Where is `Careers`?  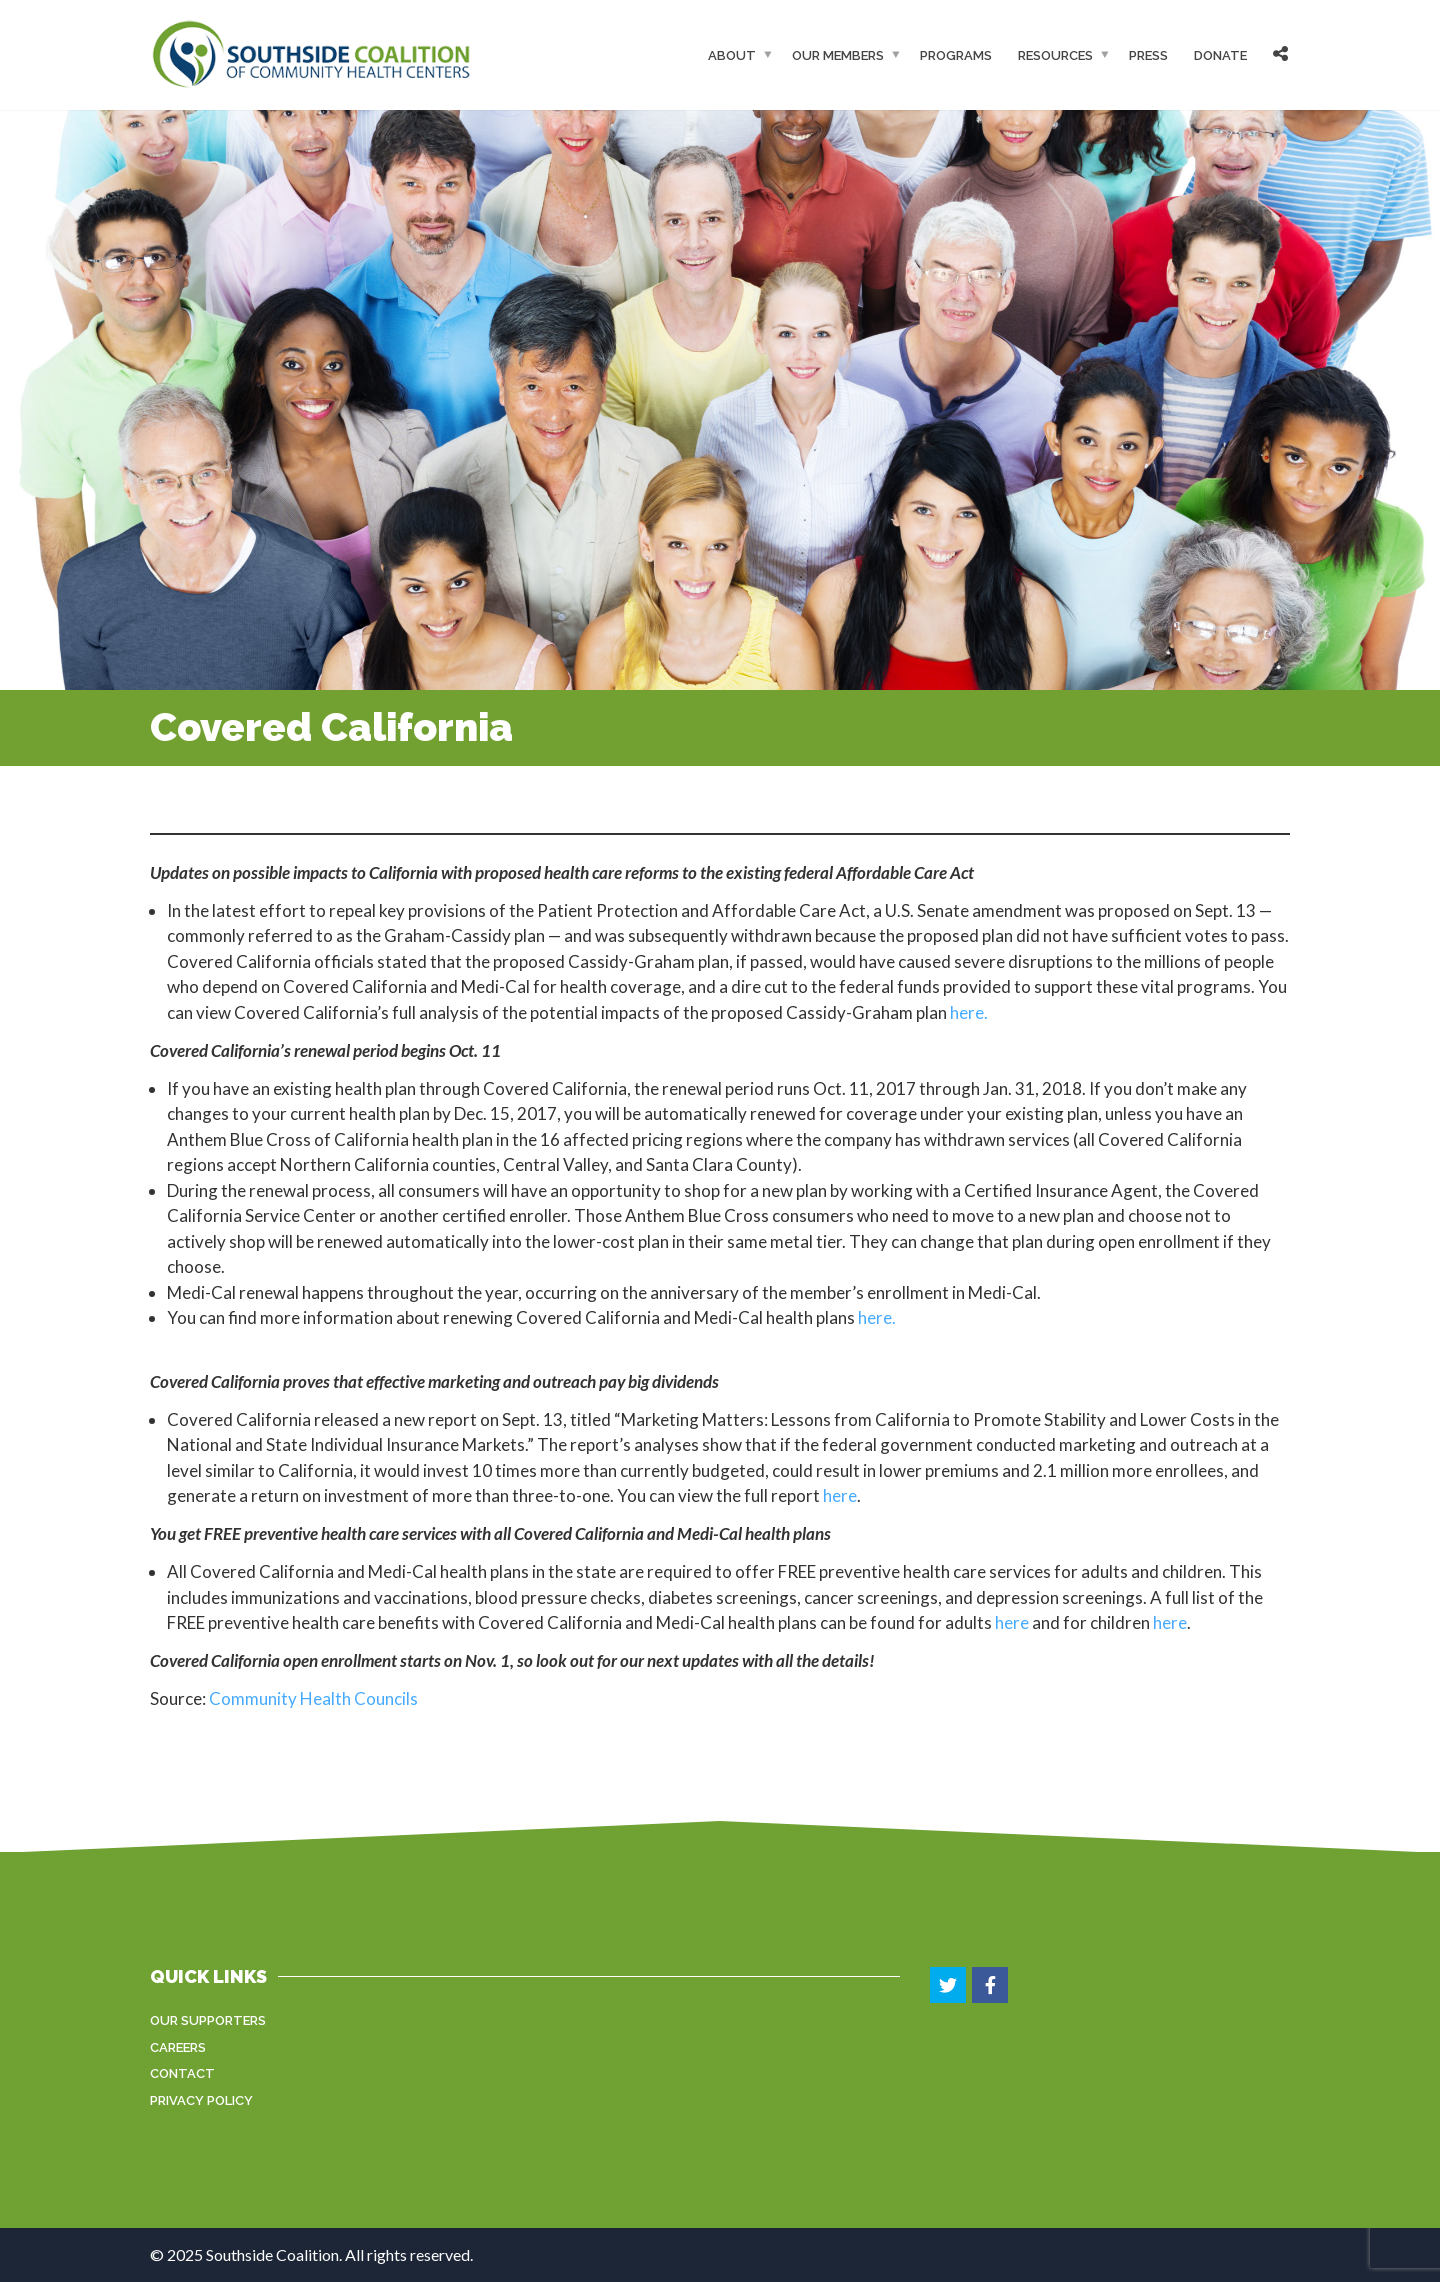 Careers is located at coordinates (178, 2047).